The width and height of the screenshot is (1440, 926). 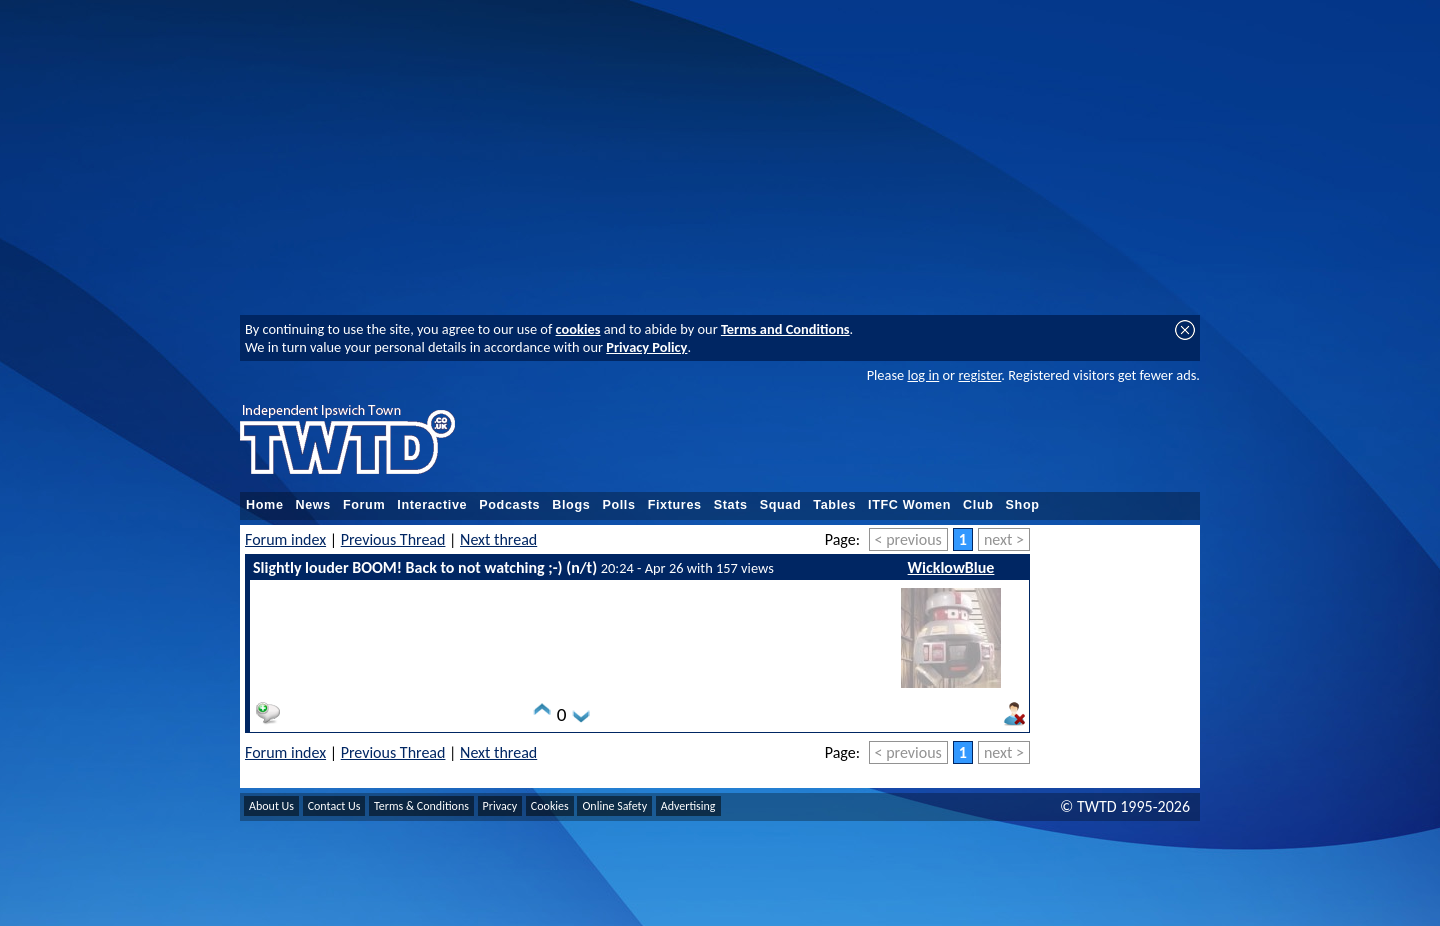 I want to click on Terms & Conditions, so click(x=421, y=806).